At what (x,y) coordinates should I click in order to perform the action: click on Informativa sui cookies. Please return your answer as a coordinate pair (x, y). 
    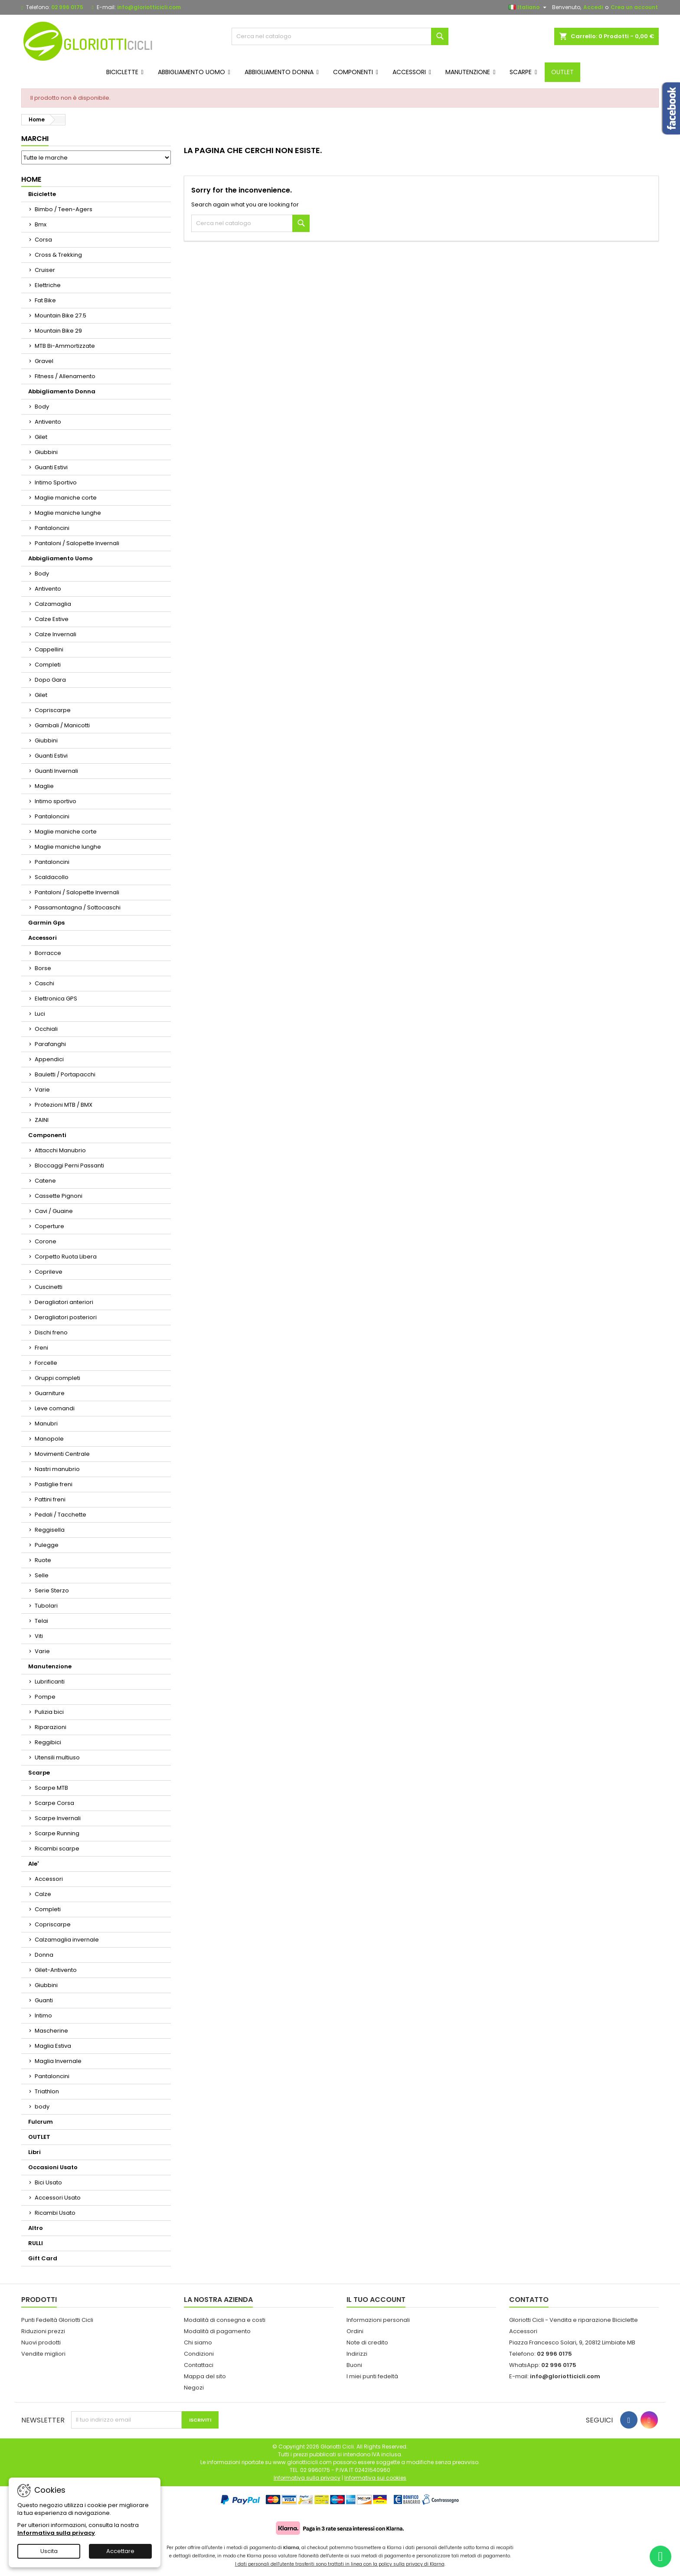
    Looking at the image, I should click on (375, 2477).